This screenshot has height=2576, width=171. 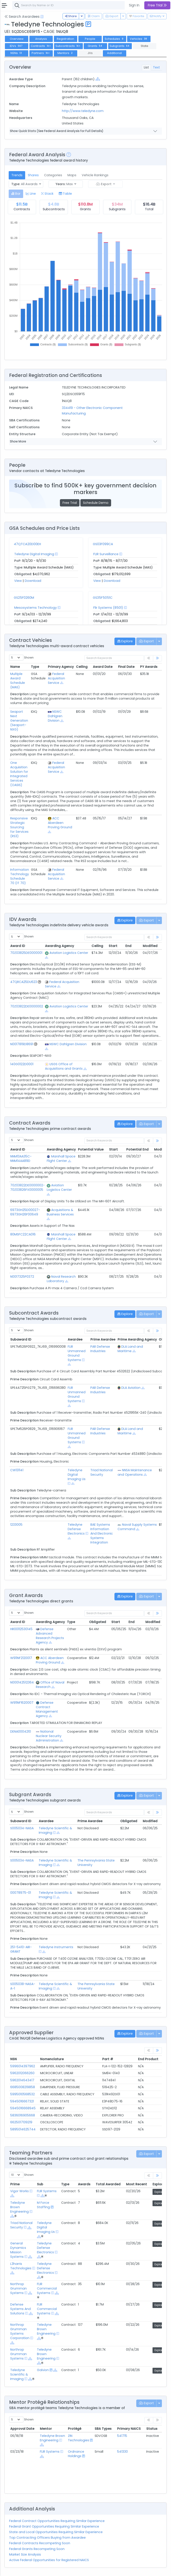 I want to click on Flir Systems (8501), so click(x=108, y=607).